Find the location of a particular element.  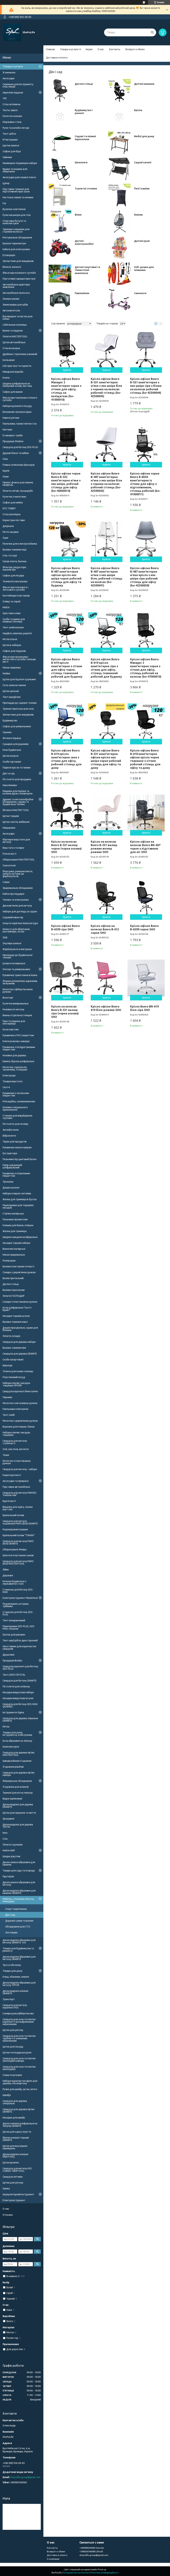

Шланги поливальні is located at coordinates (14, 963).